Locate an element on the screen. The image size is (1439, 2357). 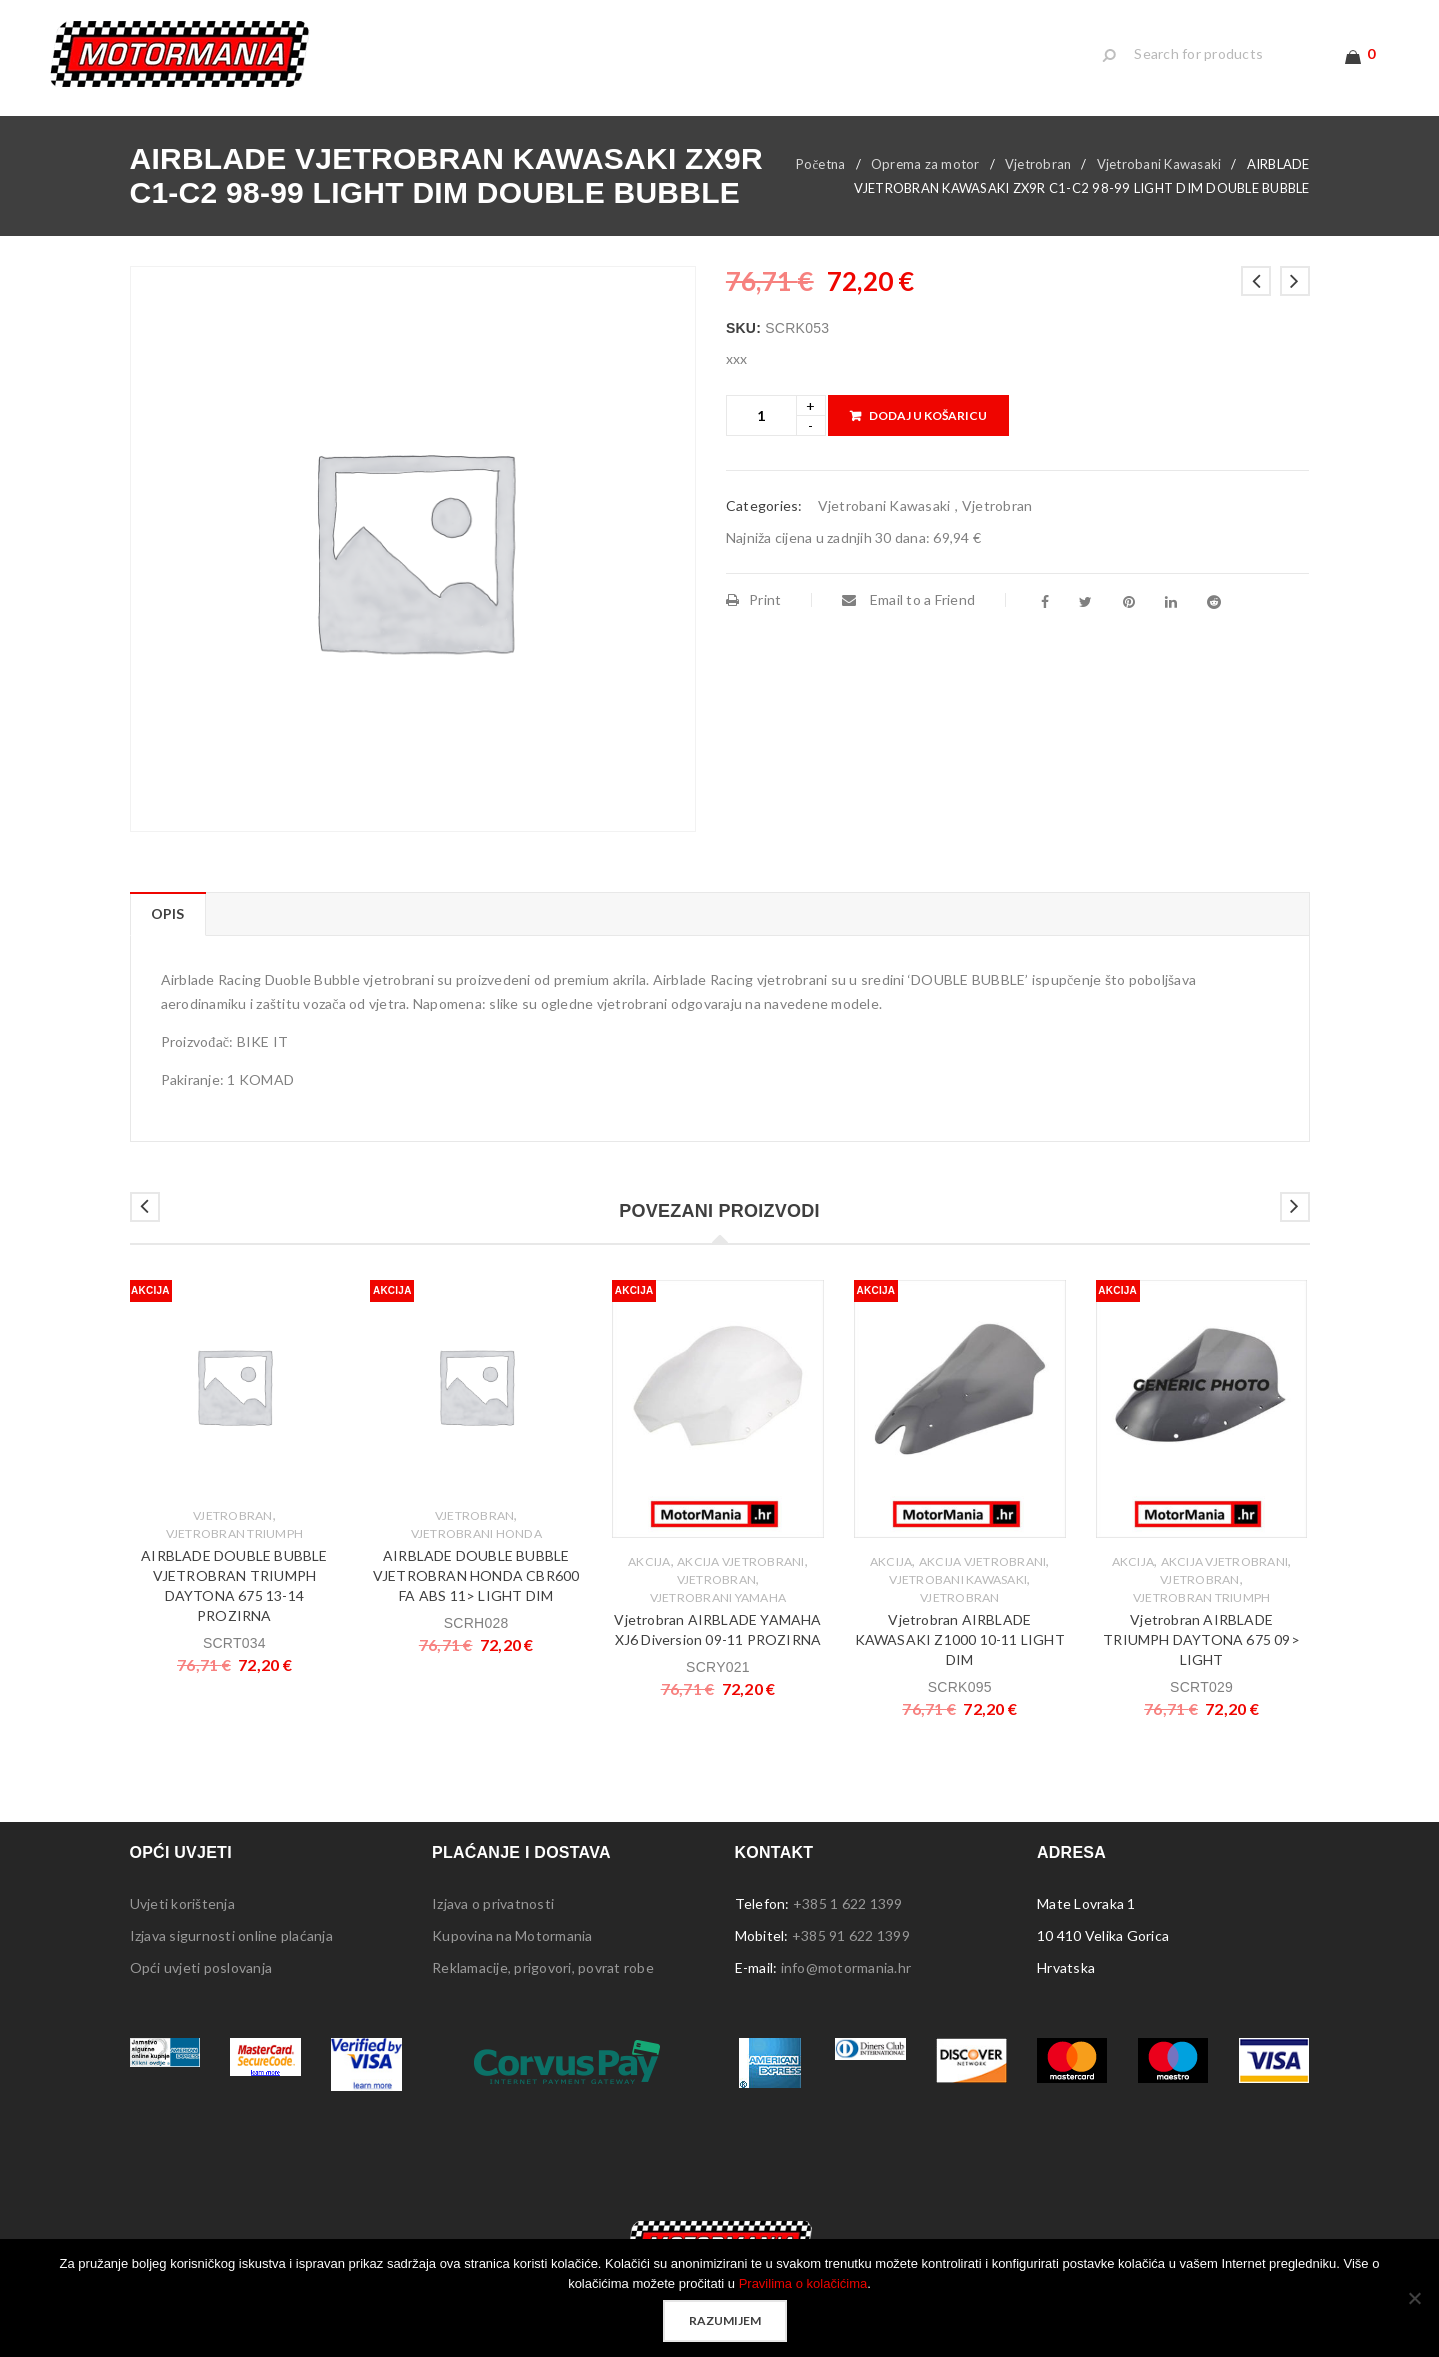
Vjetrobran is located at coordinates (1038, 164).